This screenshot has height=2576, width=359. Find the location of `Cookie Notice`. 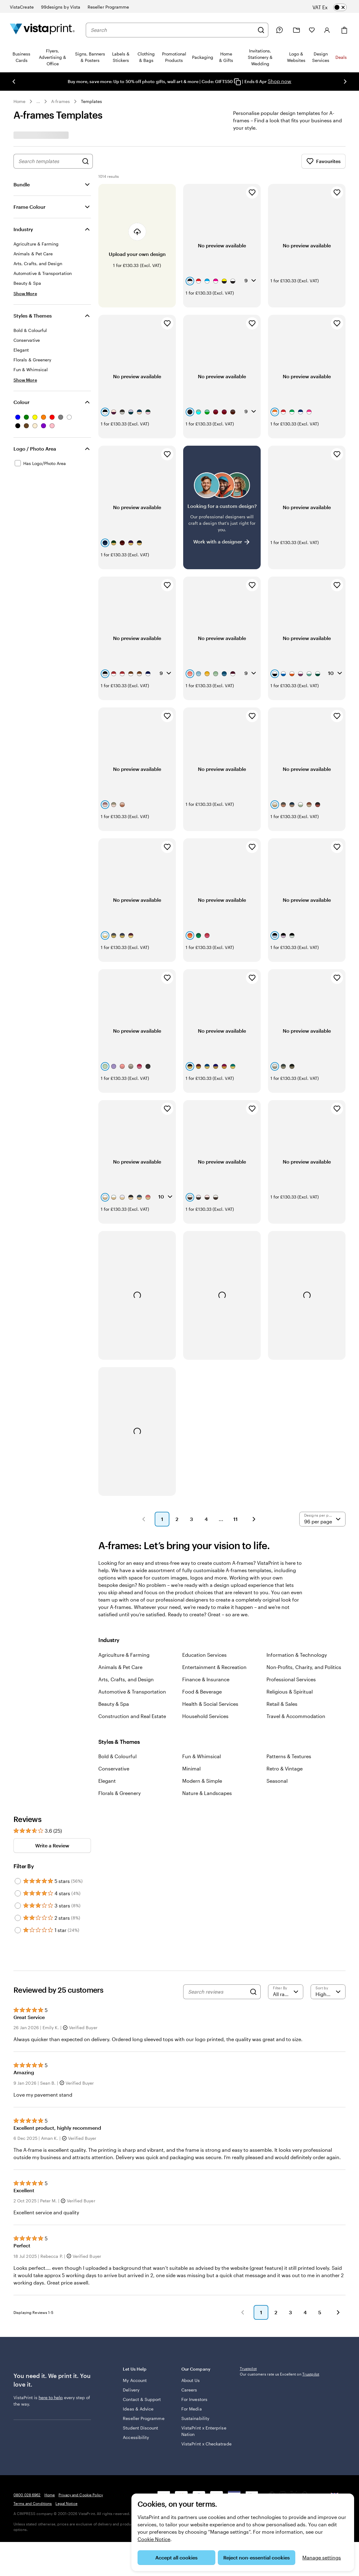

Cookie Notice is located at coordinates (154, 2539).